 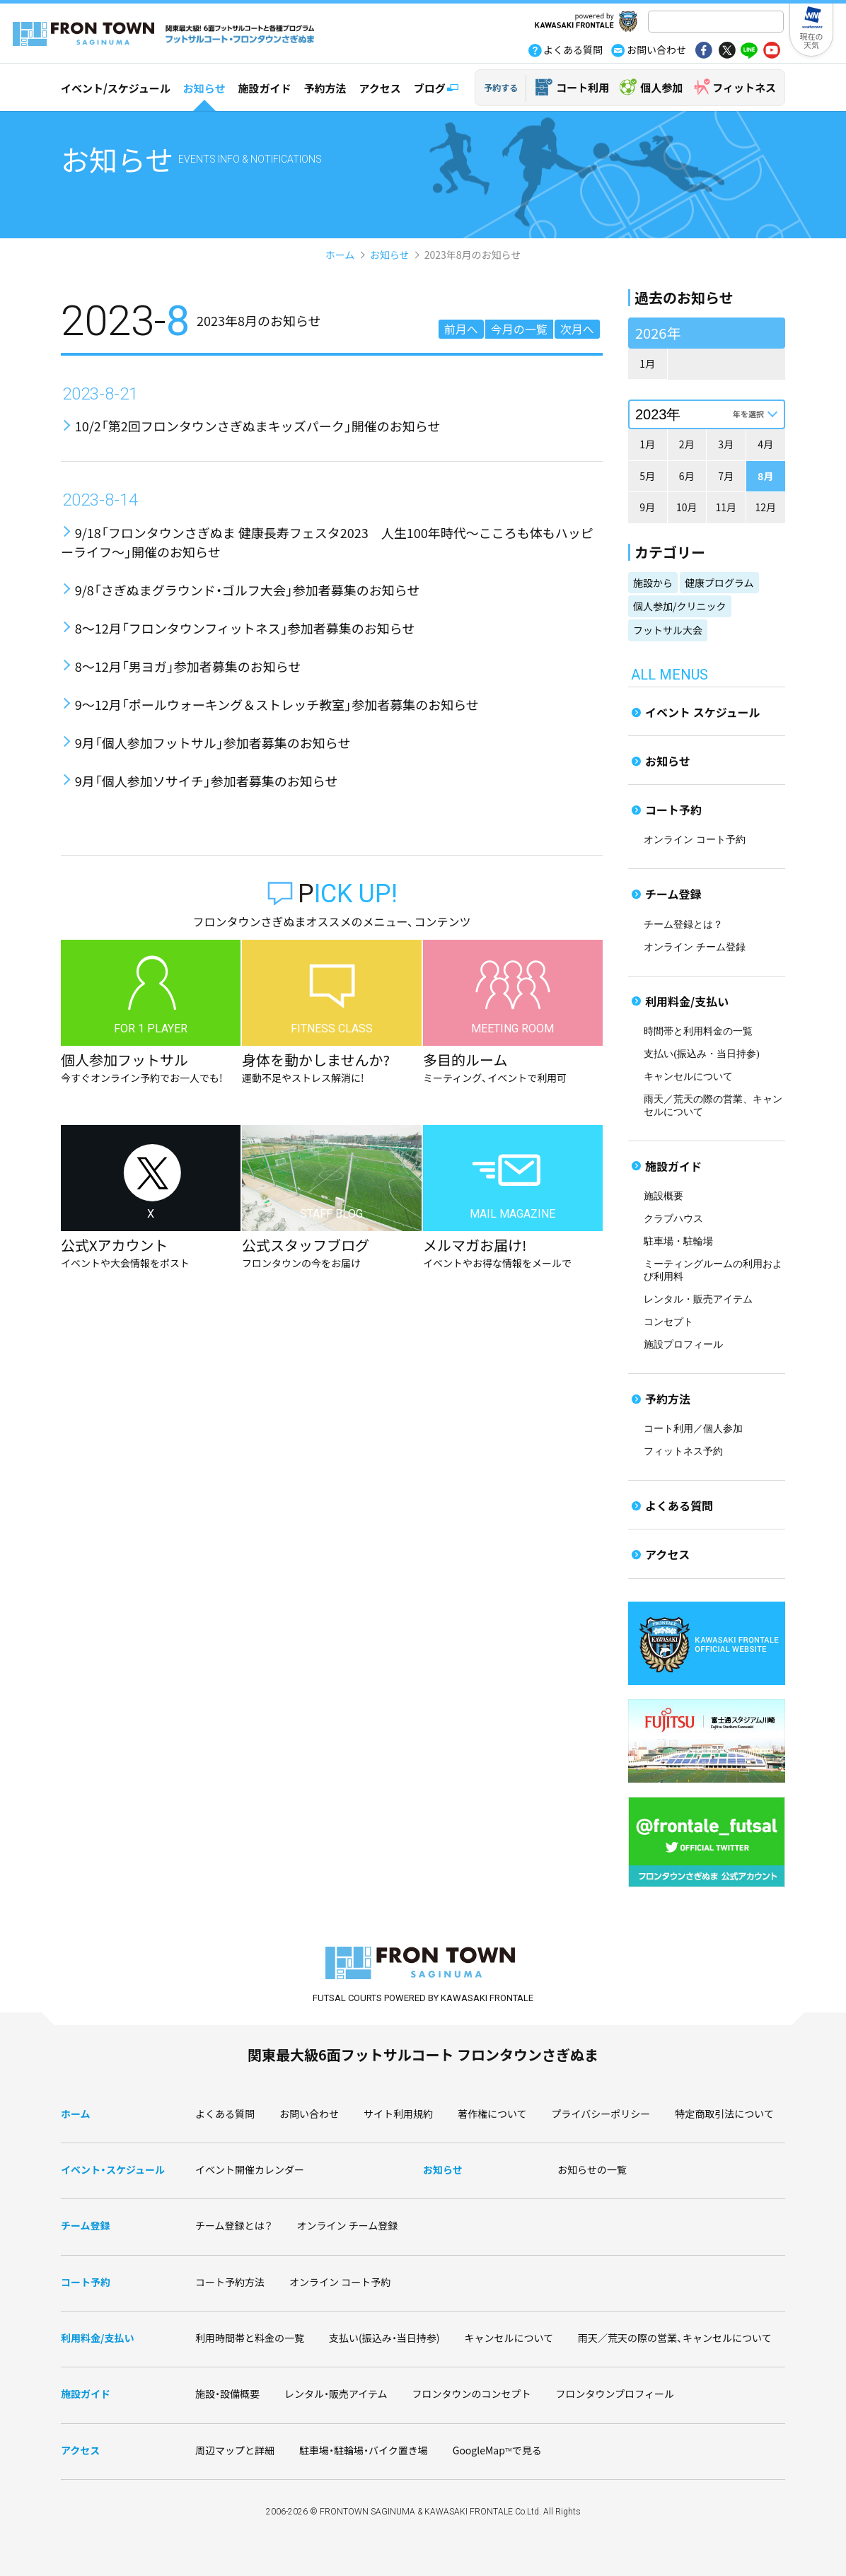 I want to click on 7月, so click(x=726, y=476).